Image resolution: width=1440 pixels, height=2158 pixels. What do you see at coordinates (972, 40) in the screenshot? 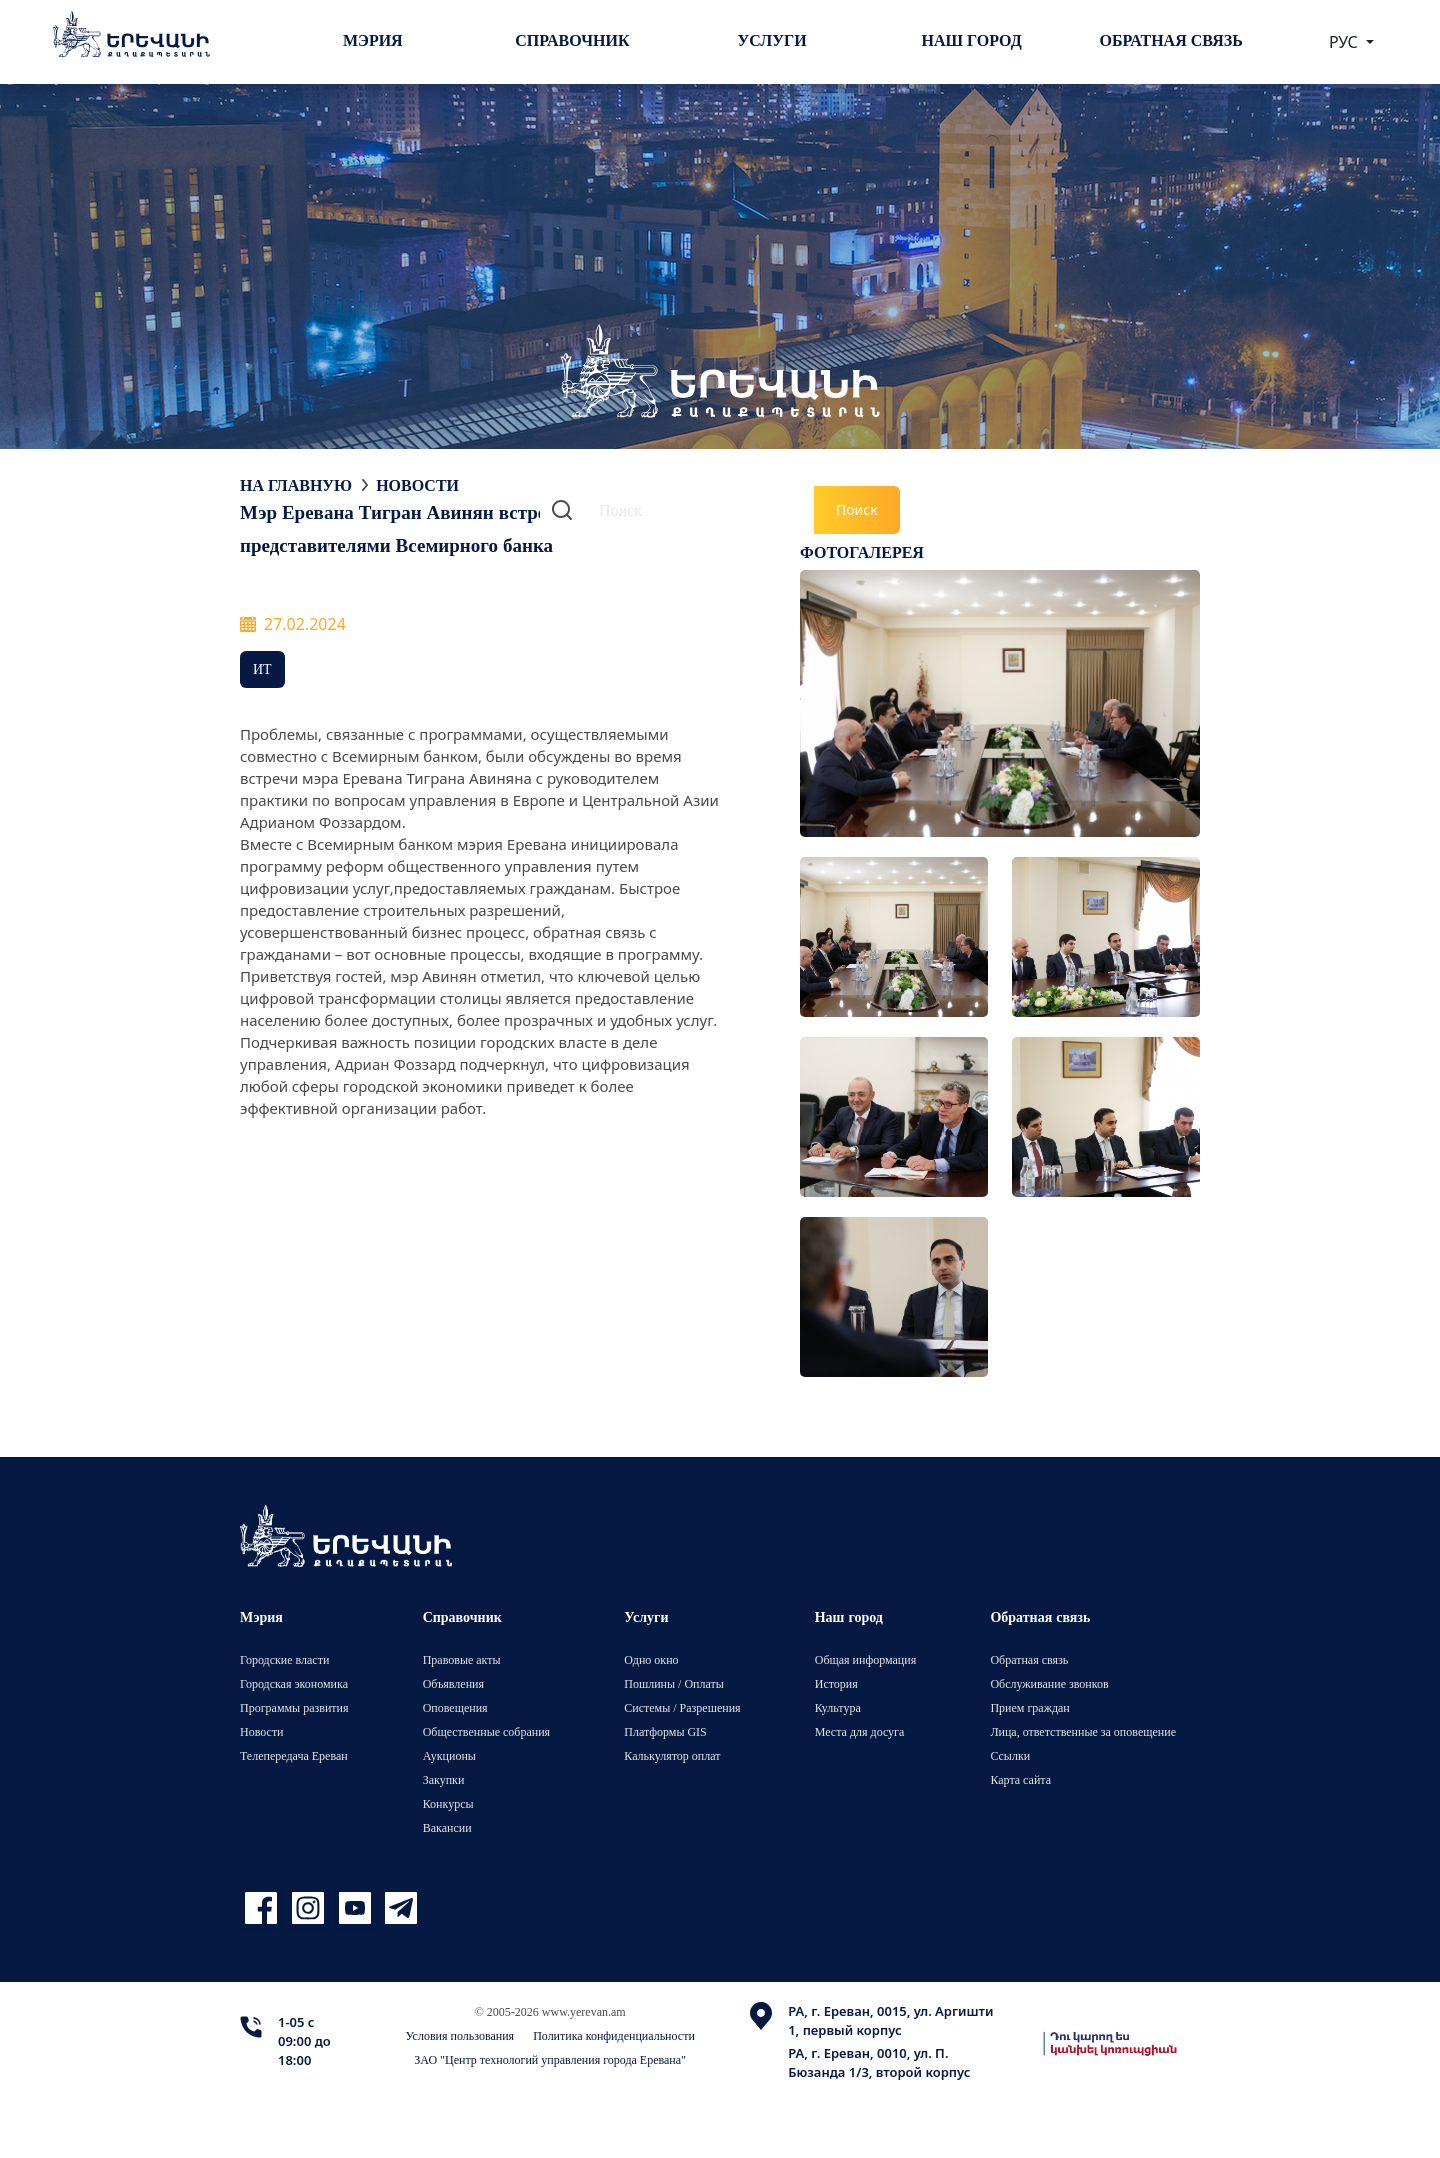
I see `Наш город` at bounding box center [972, 40].